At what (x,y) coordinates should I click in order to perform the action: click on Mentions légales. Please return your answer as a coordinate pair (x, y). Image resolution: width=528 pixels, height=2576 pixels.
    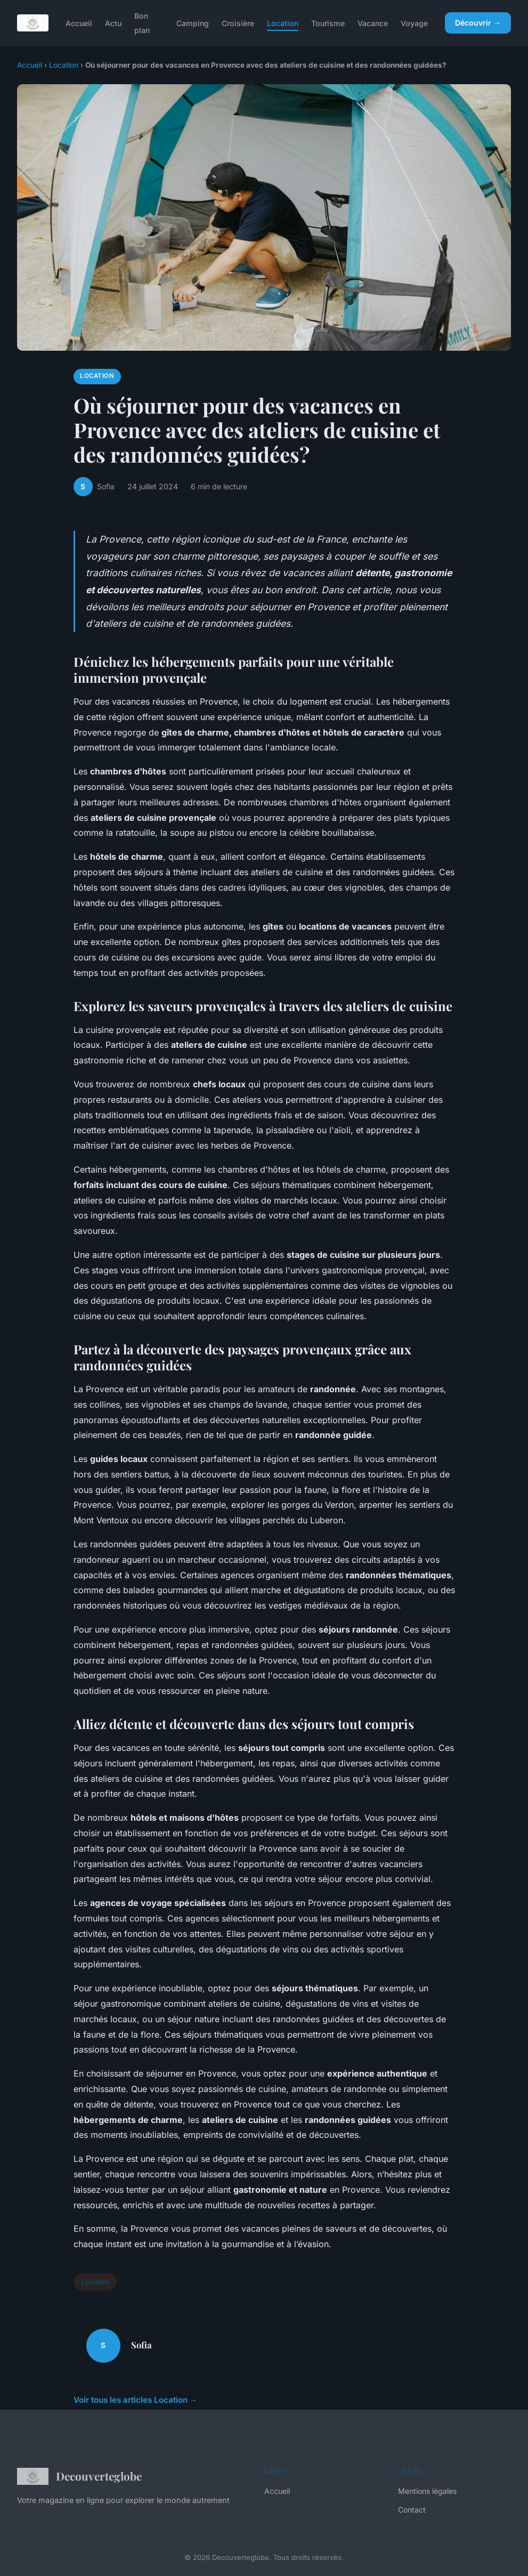
    Looking at the image, I should click on (427, 2491).